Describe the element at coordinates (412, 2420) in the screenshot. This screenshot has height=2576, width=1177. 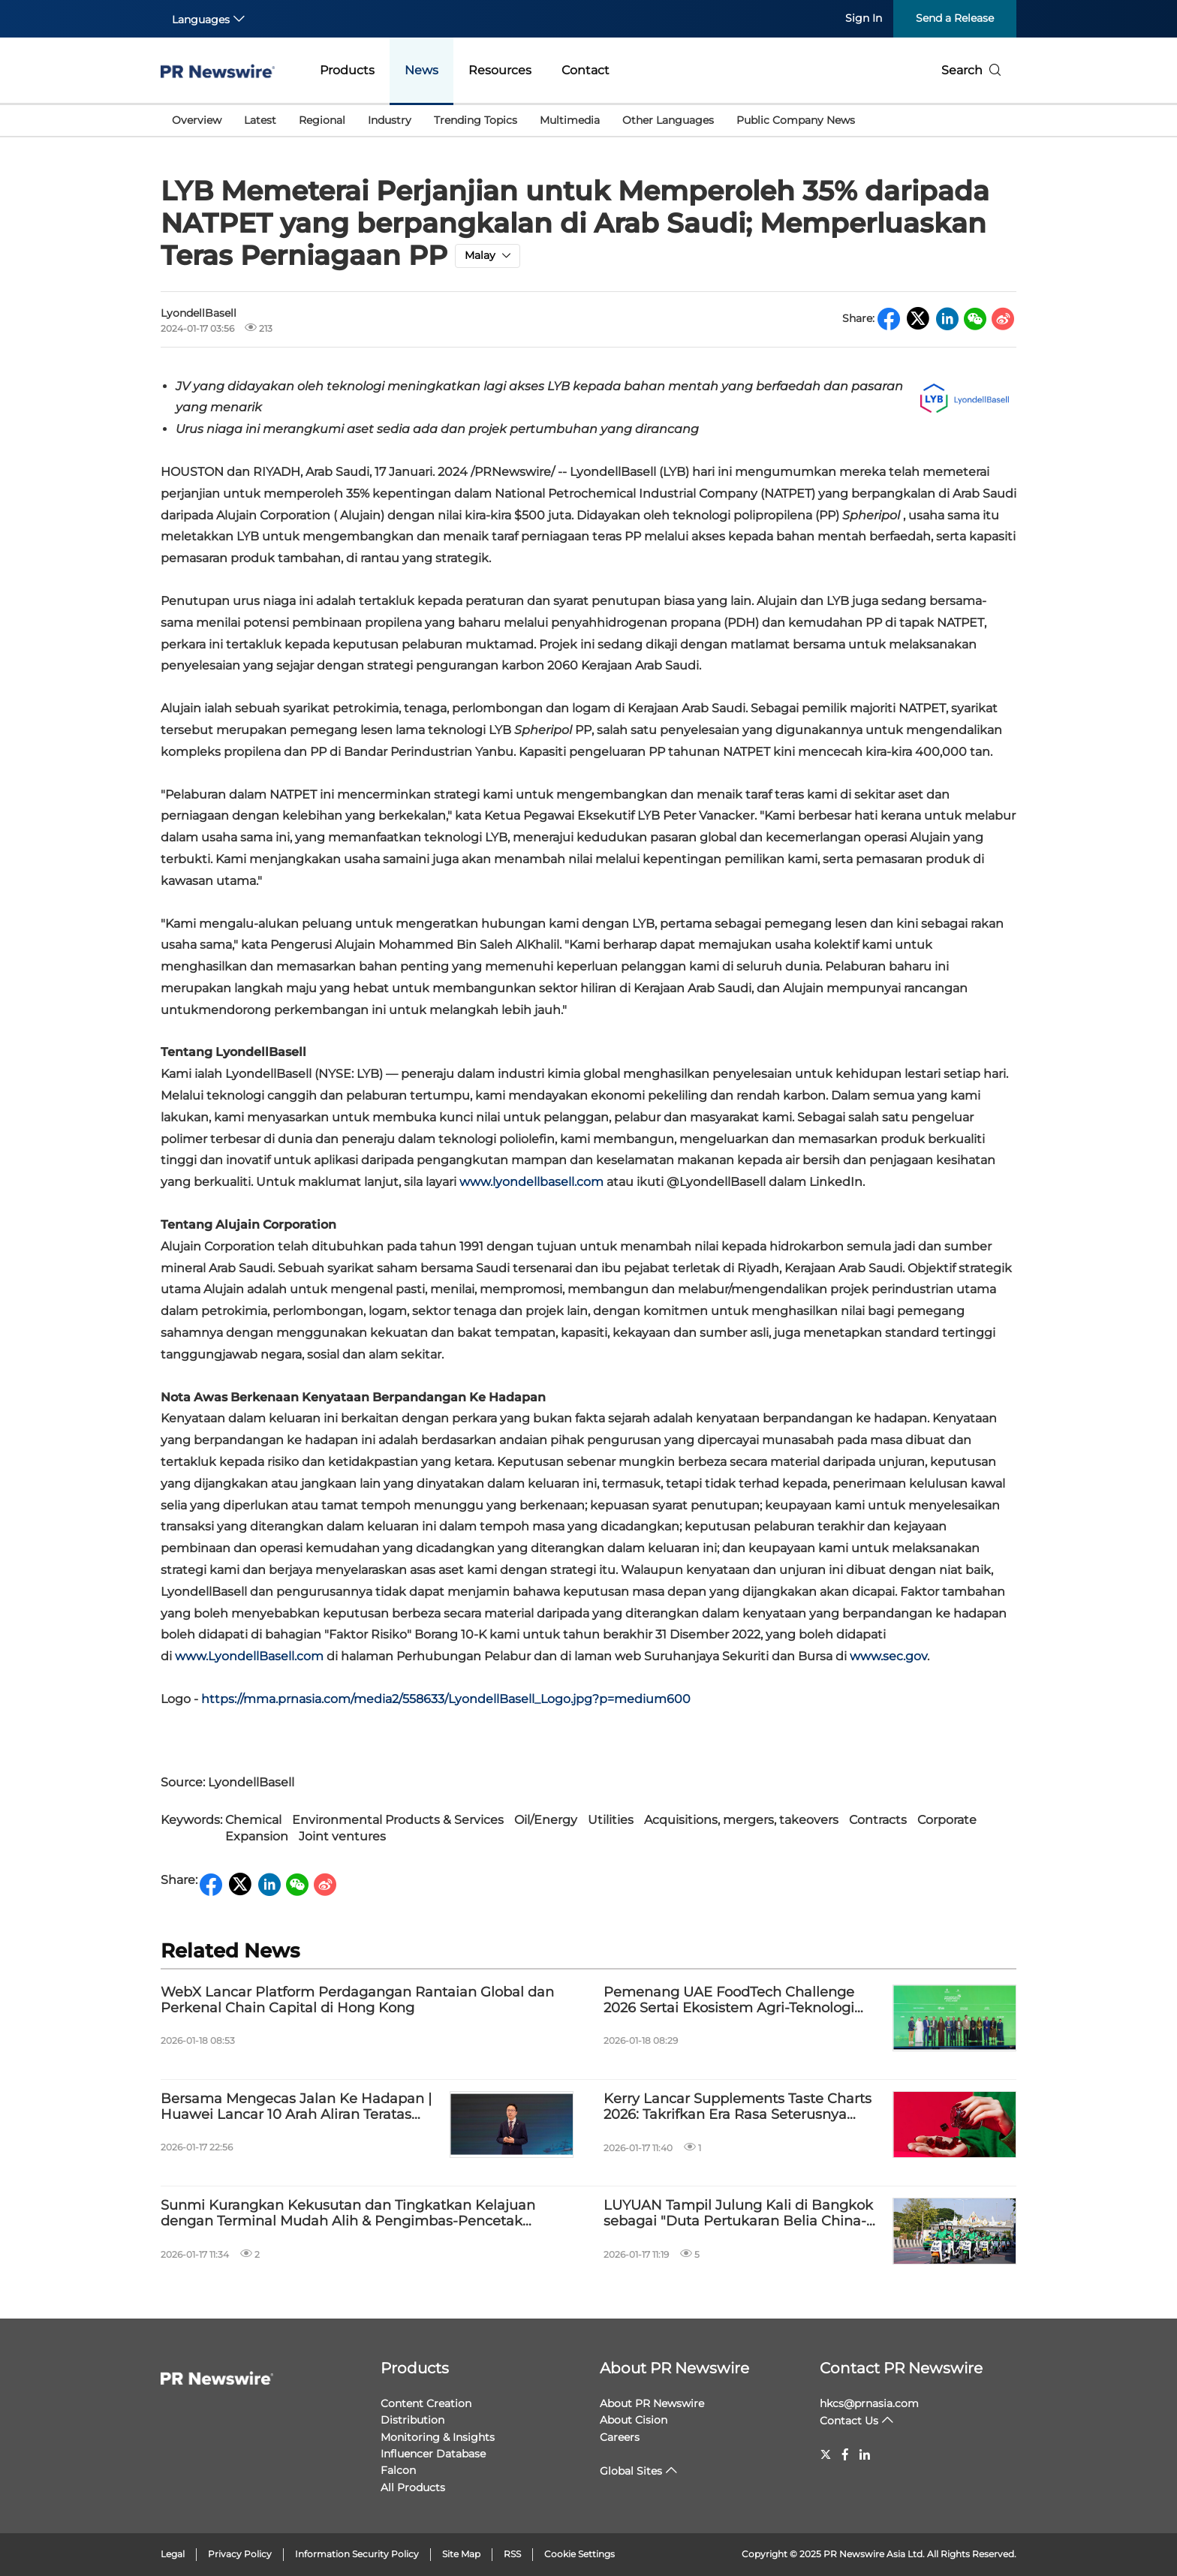
I see `Distribution` at that location.